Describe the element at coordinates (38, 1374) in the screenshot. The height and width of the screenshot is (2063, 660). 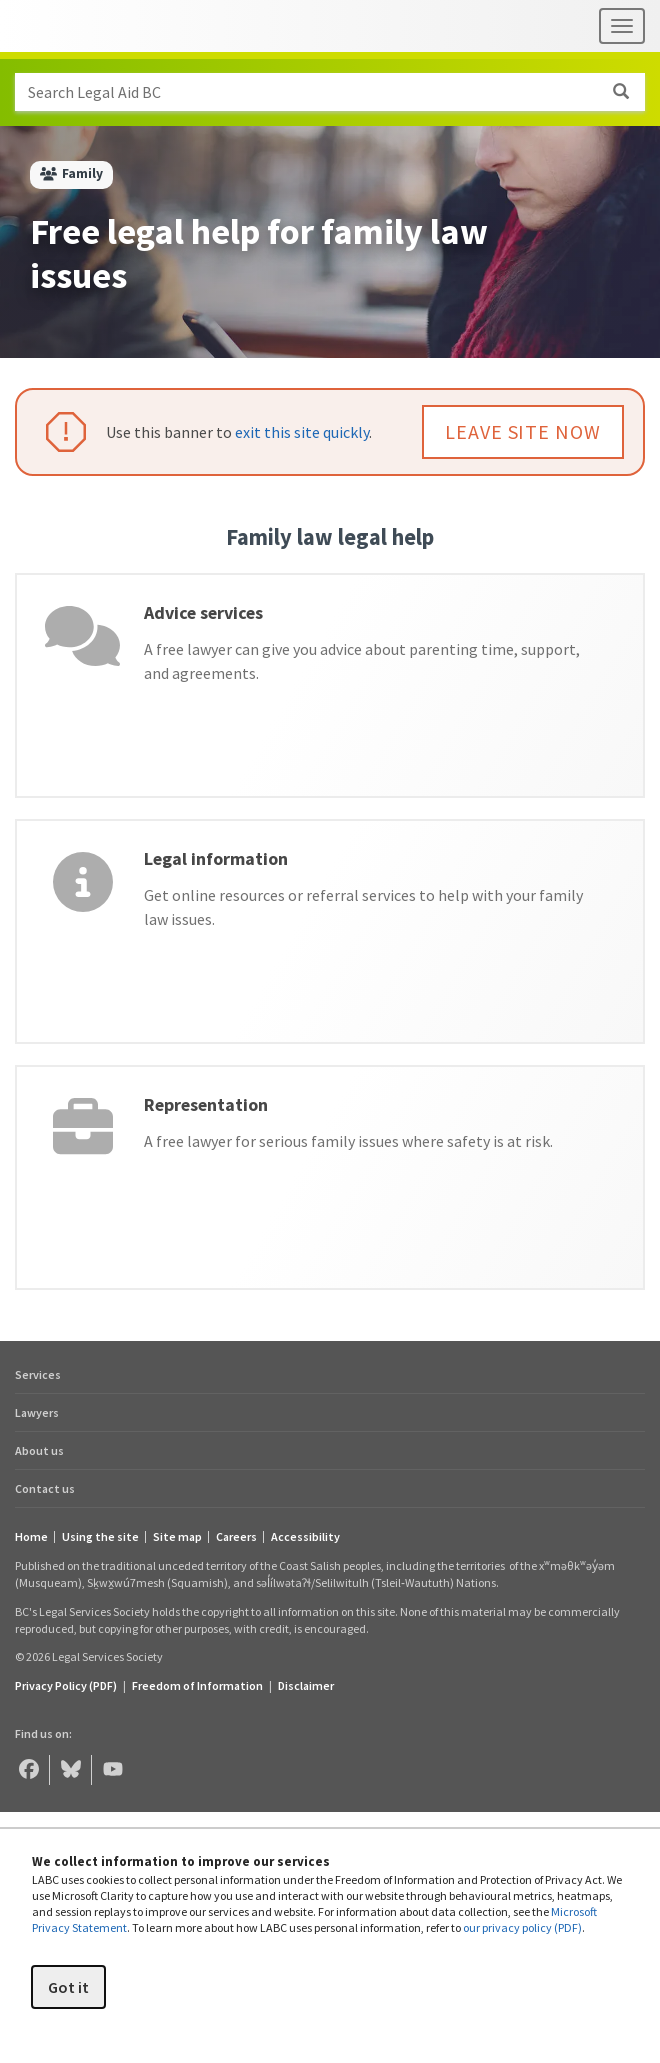
I see `Services` at that location.